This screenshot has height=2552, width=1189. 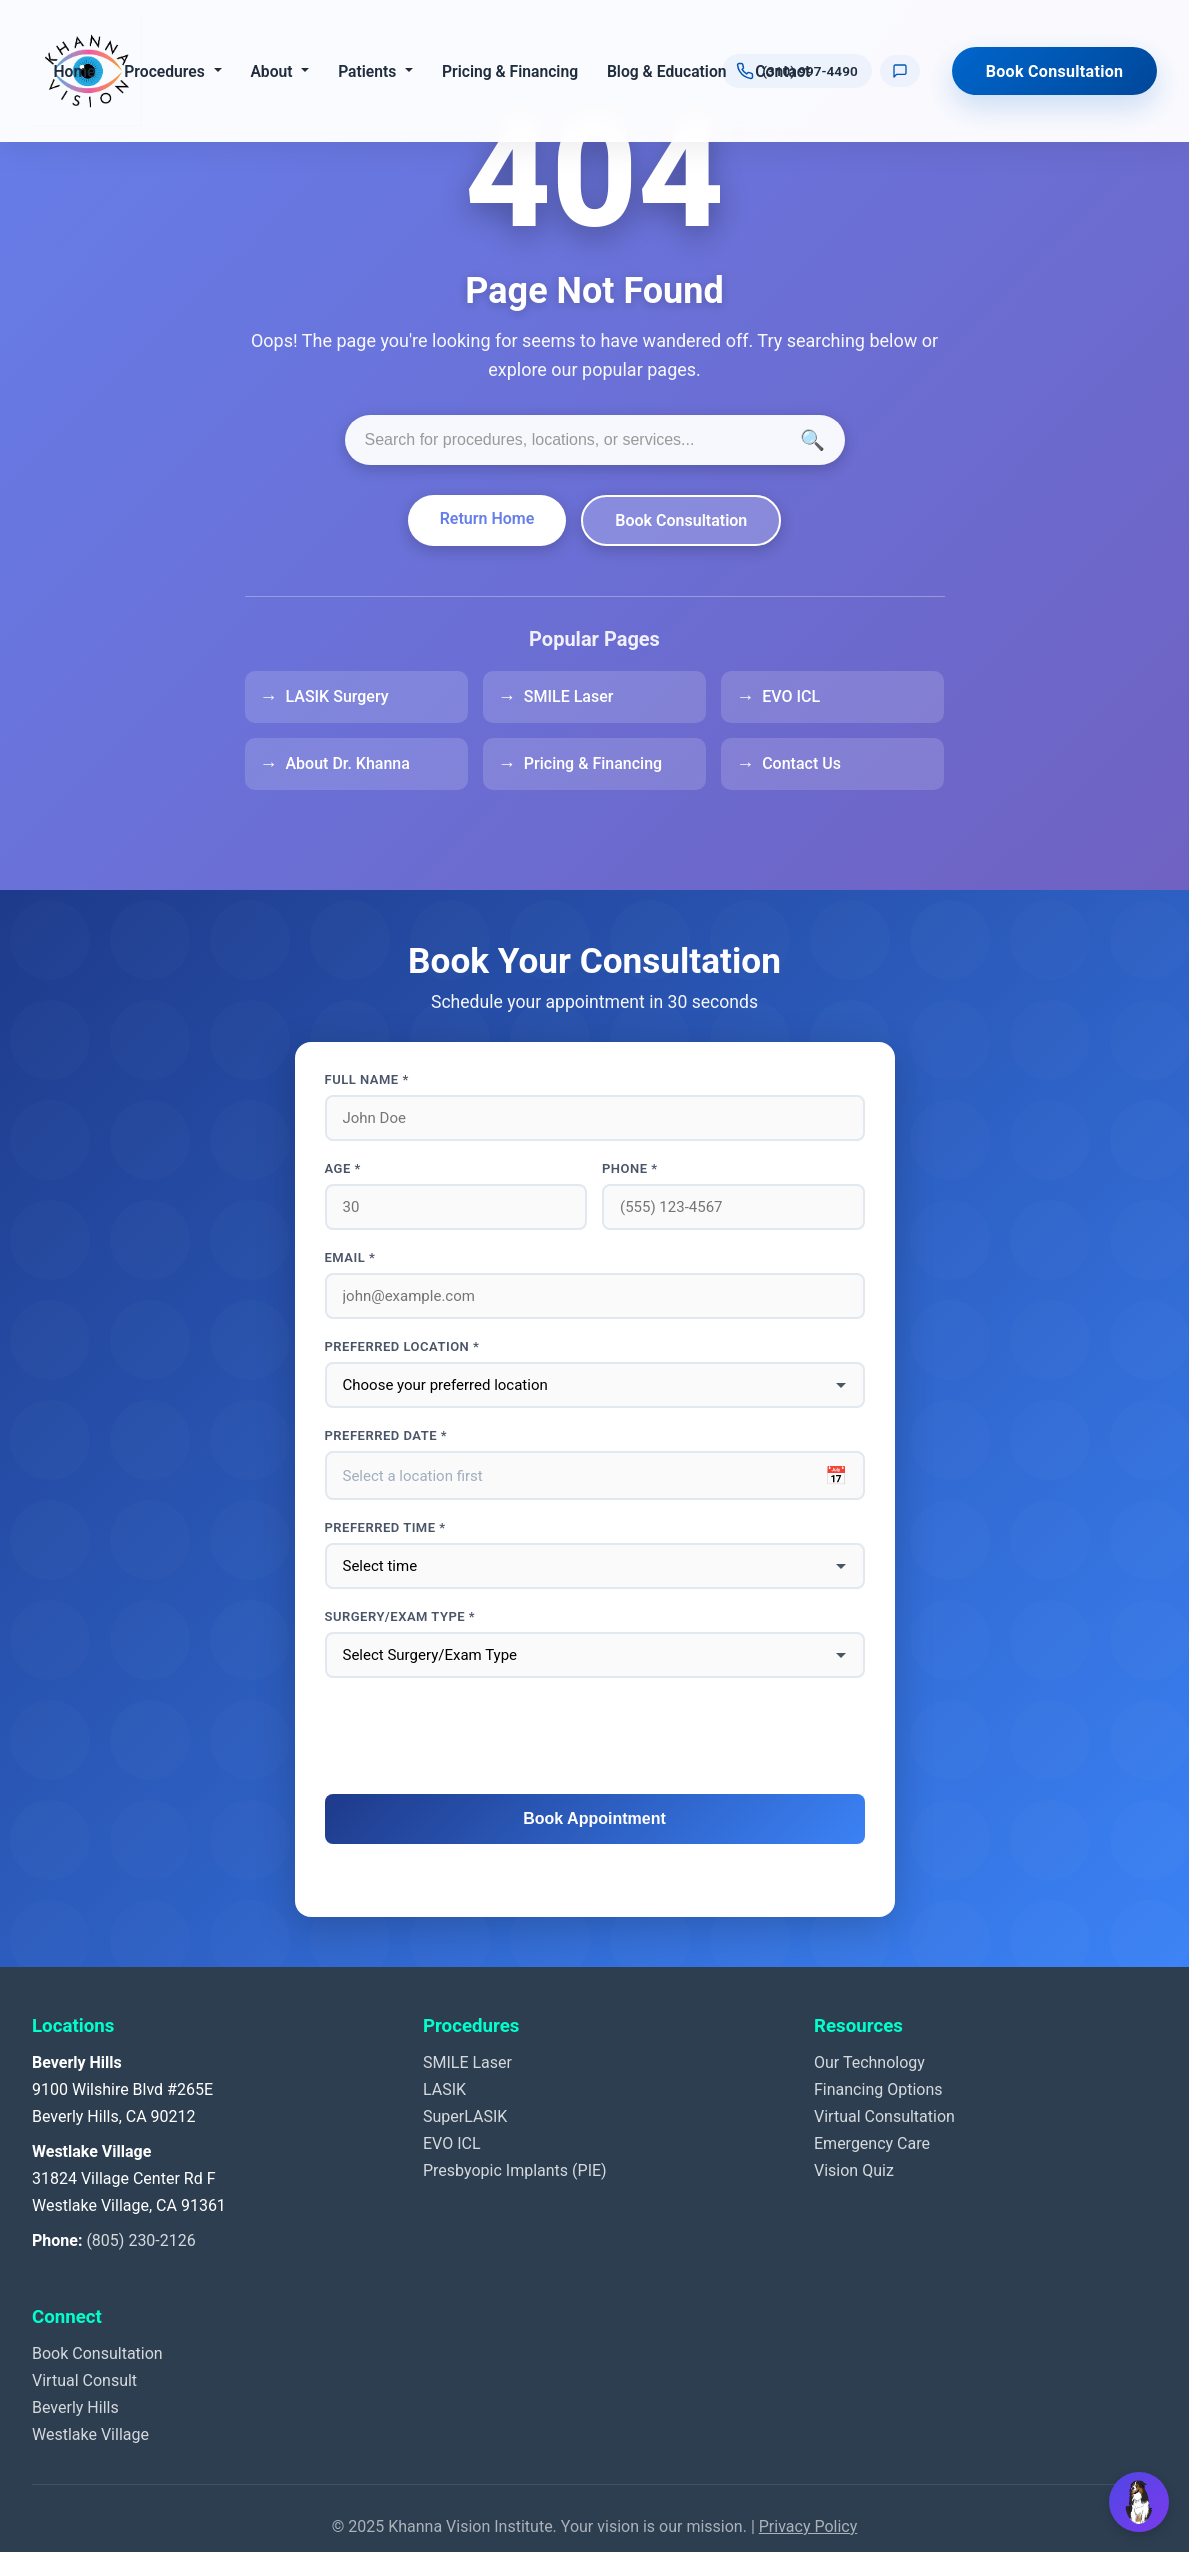 What do you see at coordinates (385, 1527) in the screenshot?
I see `Preferred Time *` at bounding box center [385, 1527].